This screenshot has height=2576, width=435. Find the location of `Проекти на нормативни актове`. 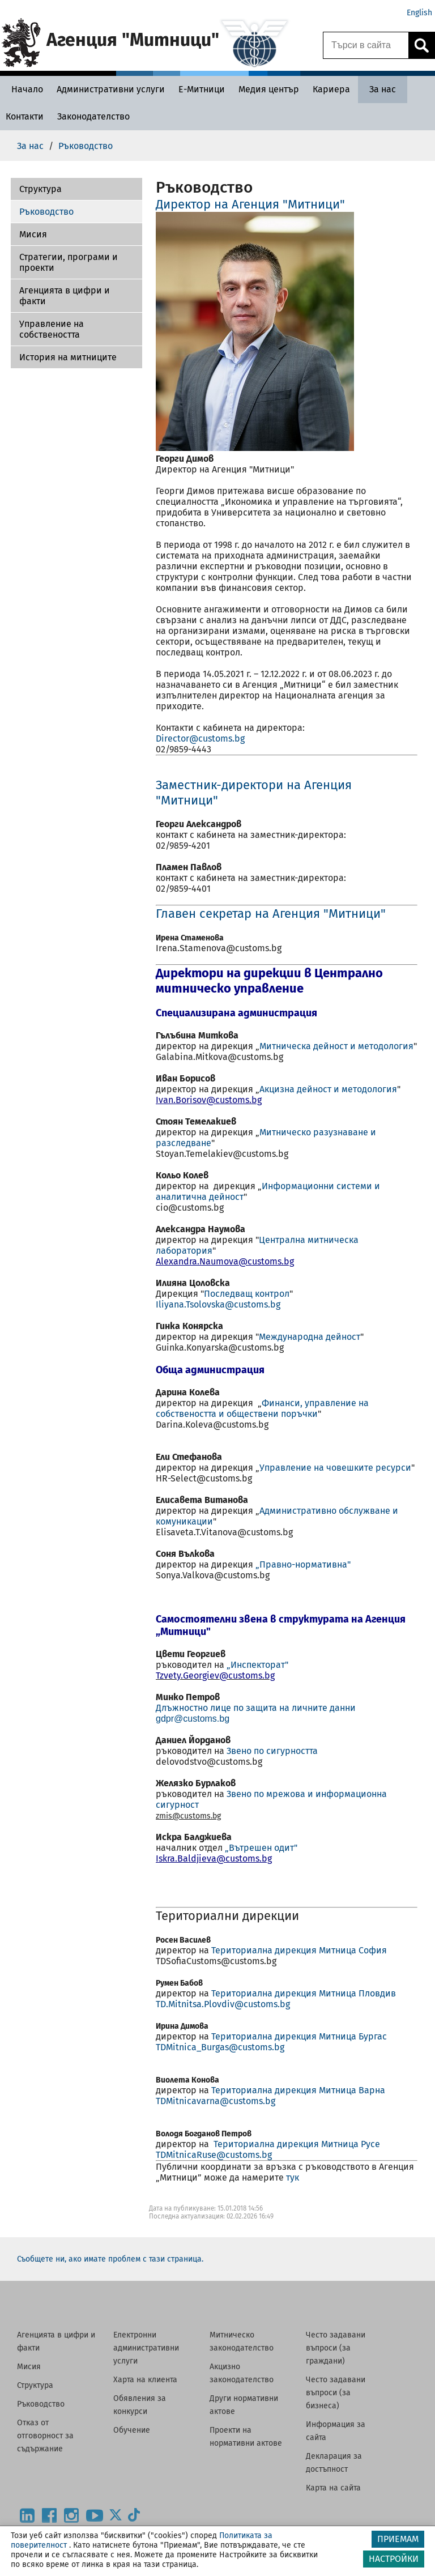

Проекти на нормативни актове is located at coordinates (246, 2436).